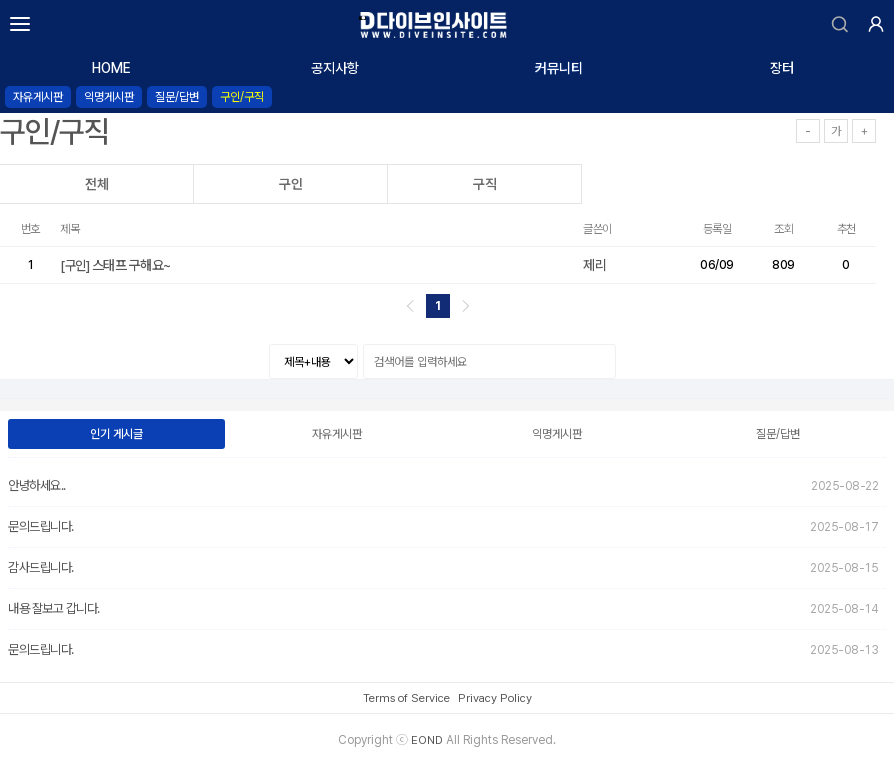 This screenshot has width=894, height=763. I want to click on 구인, so click(291, 184).